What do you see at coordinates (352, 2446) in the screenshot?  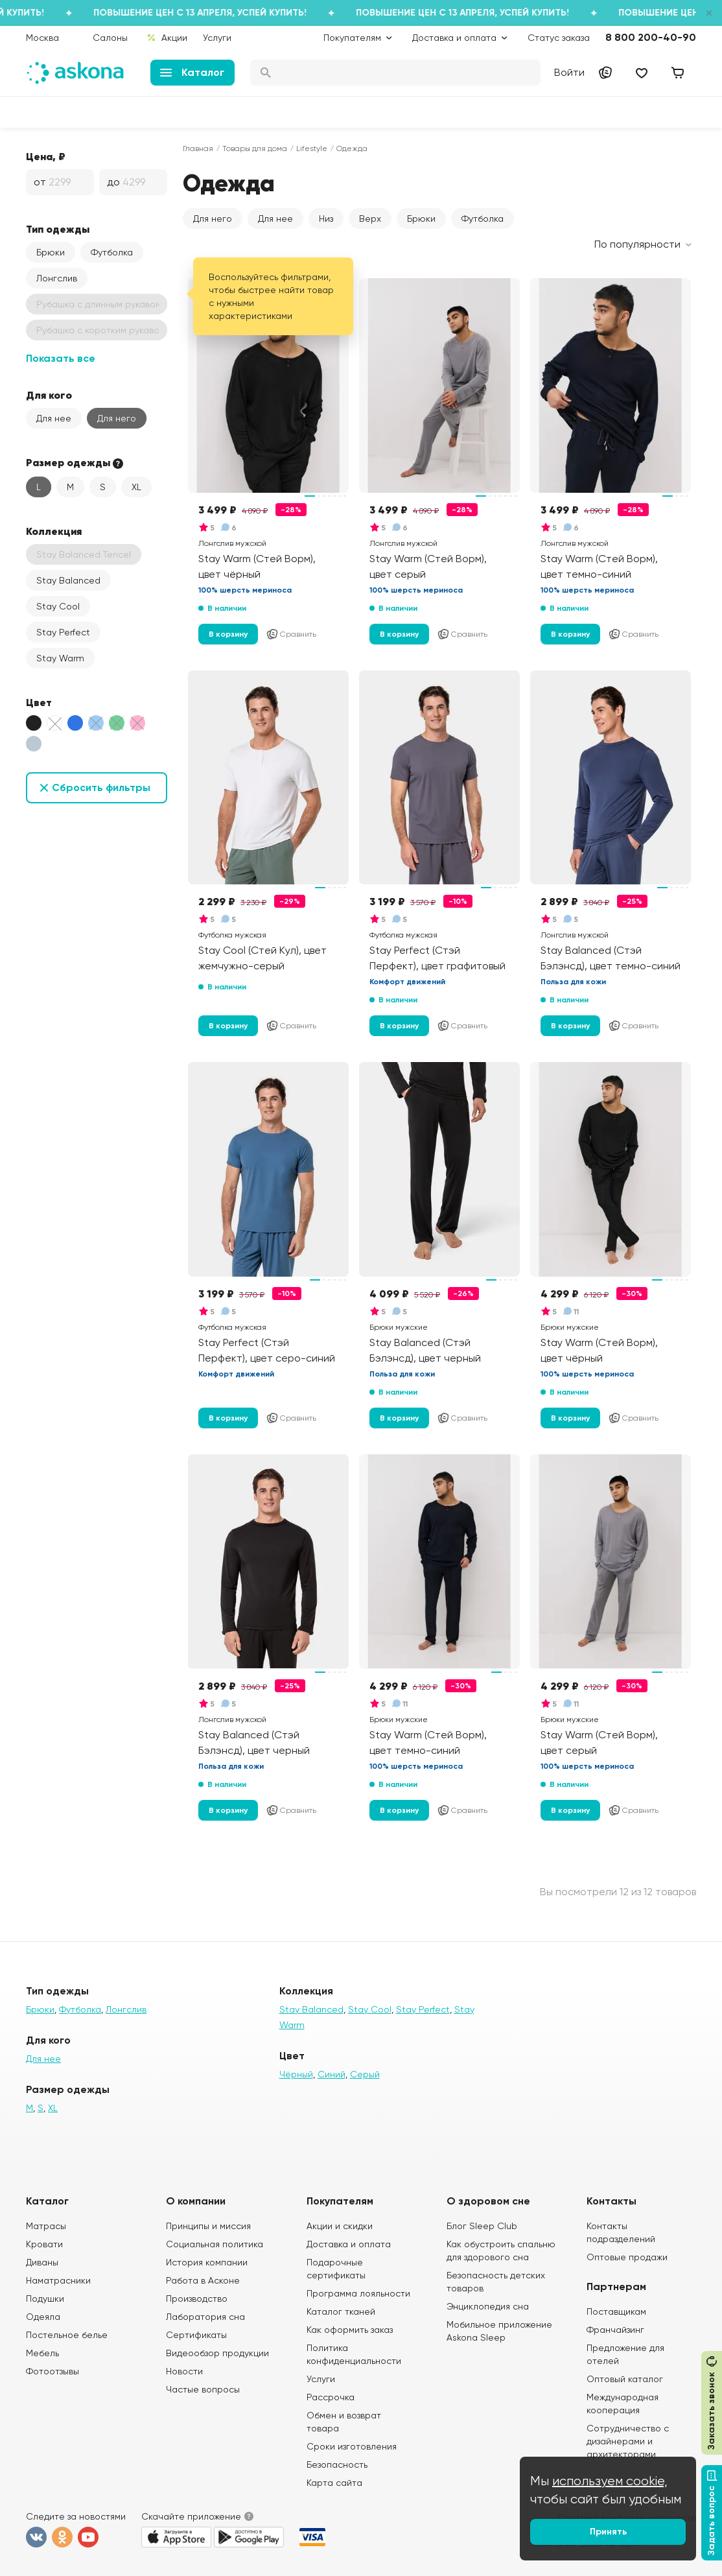 I see `Сроки изготовления` at bounding box center [352, 2446].